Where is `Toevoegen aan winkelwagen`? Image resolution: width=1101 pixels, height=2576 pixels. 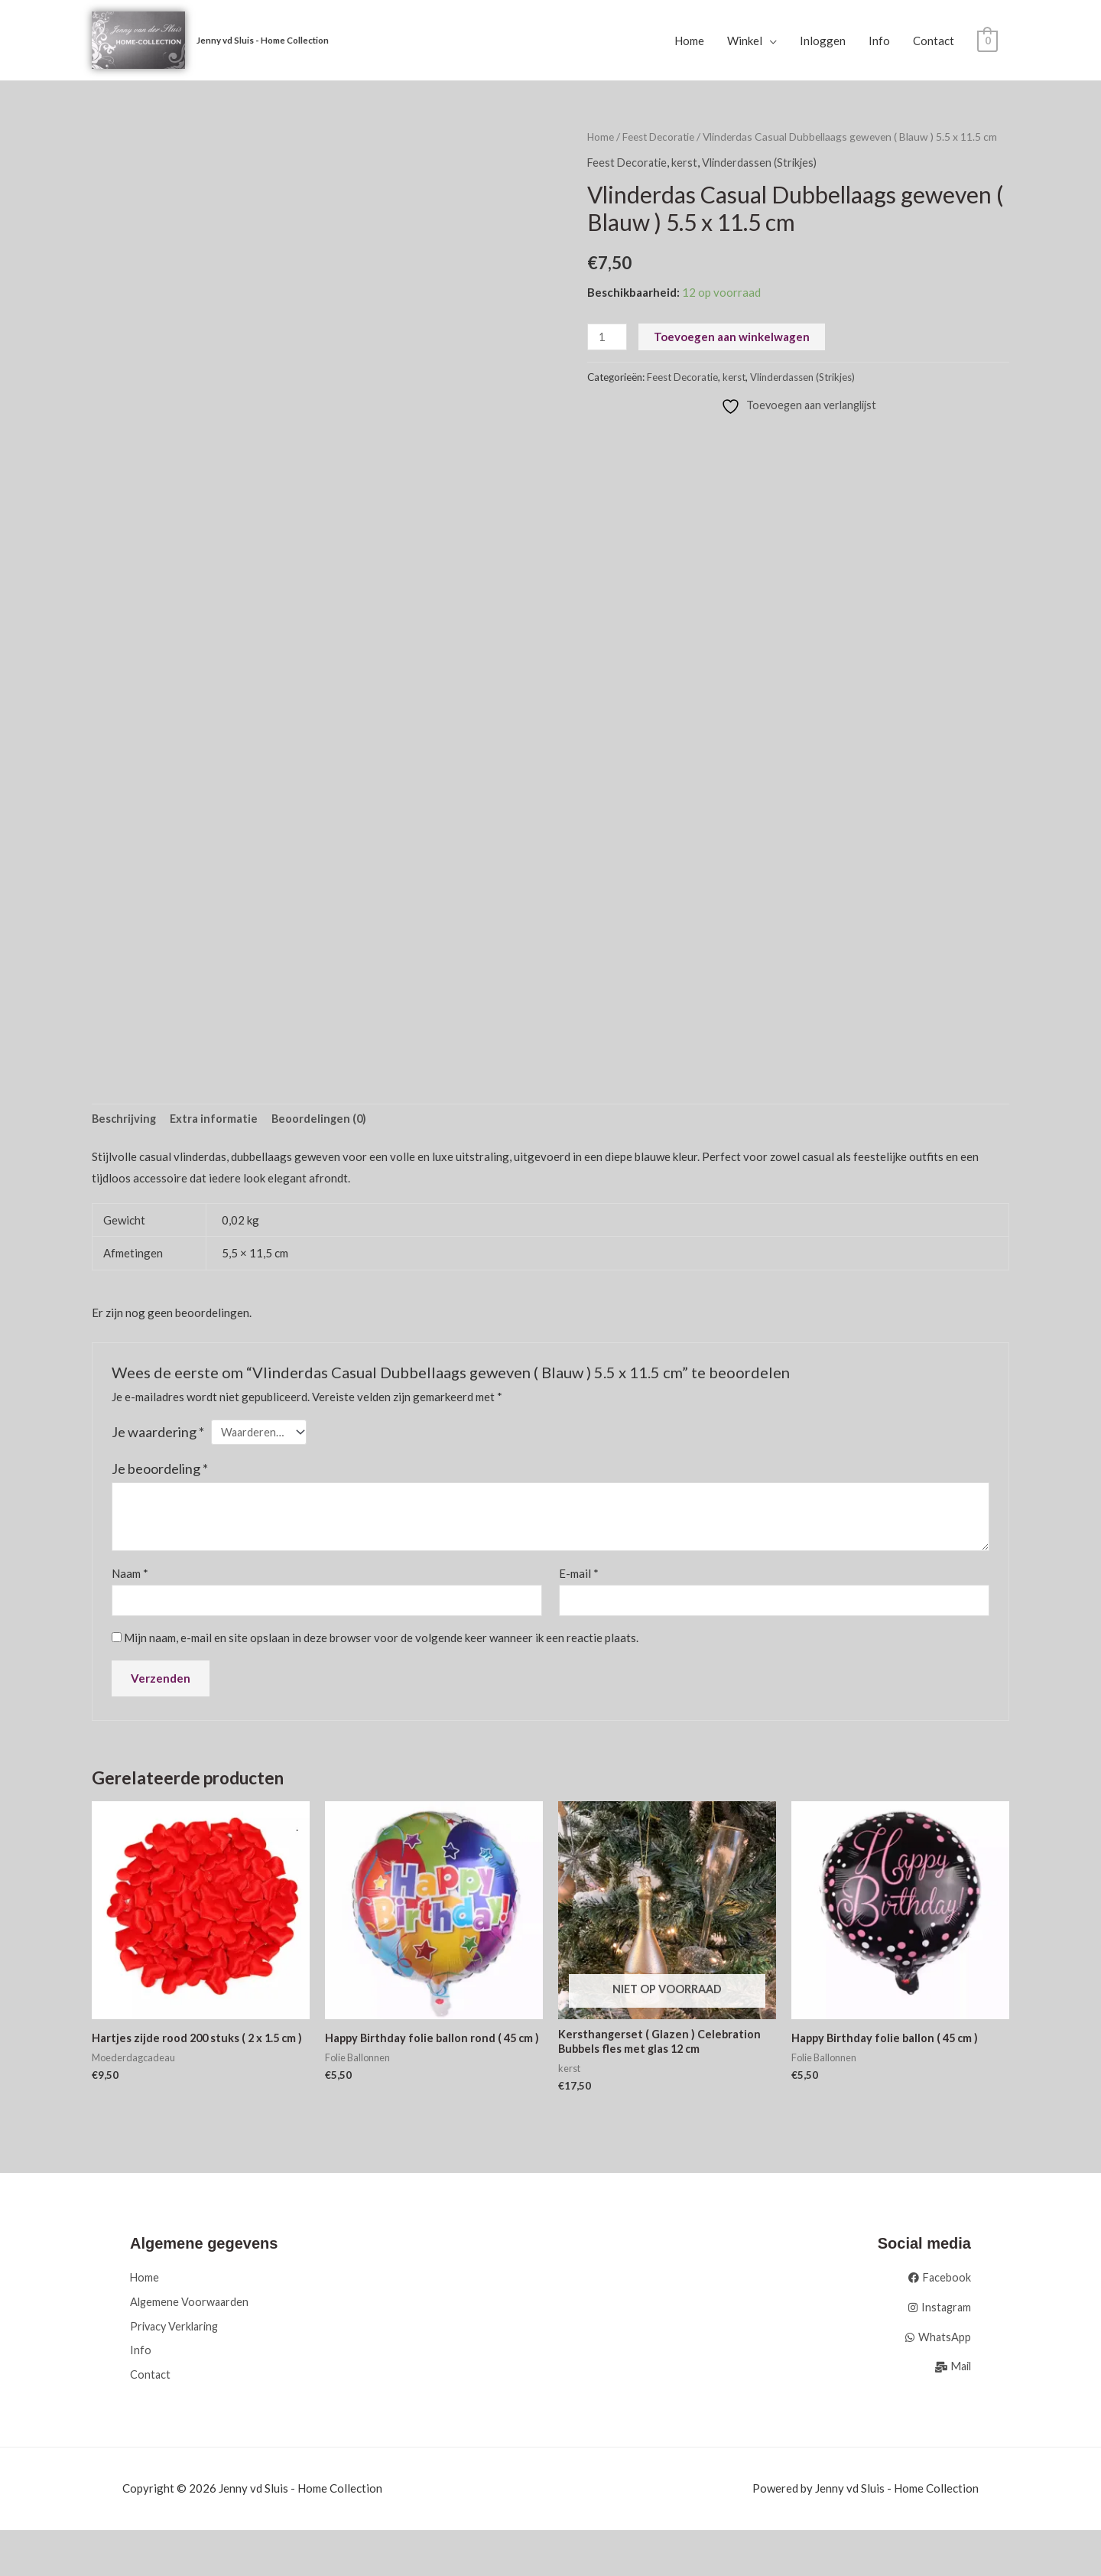 Toevoegen aan winkelwagen is located at coordinates (733, 337).